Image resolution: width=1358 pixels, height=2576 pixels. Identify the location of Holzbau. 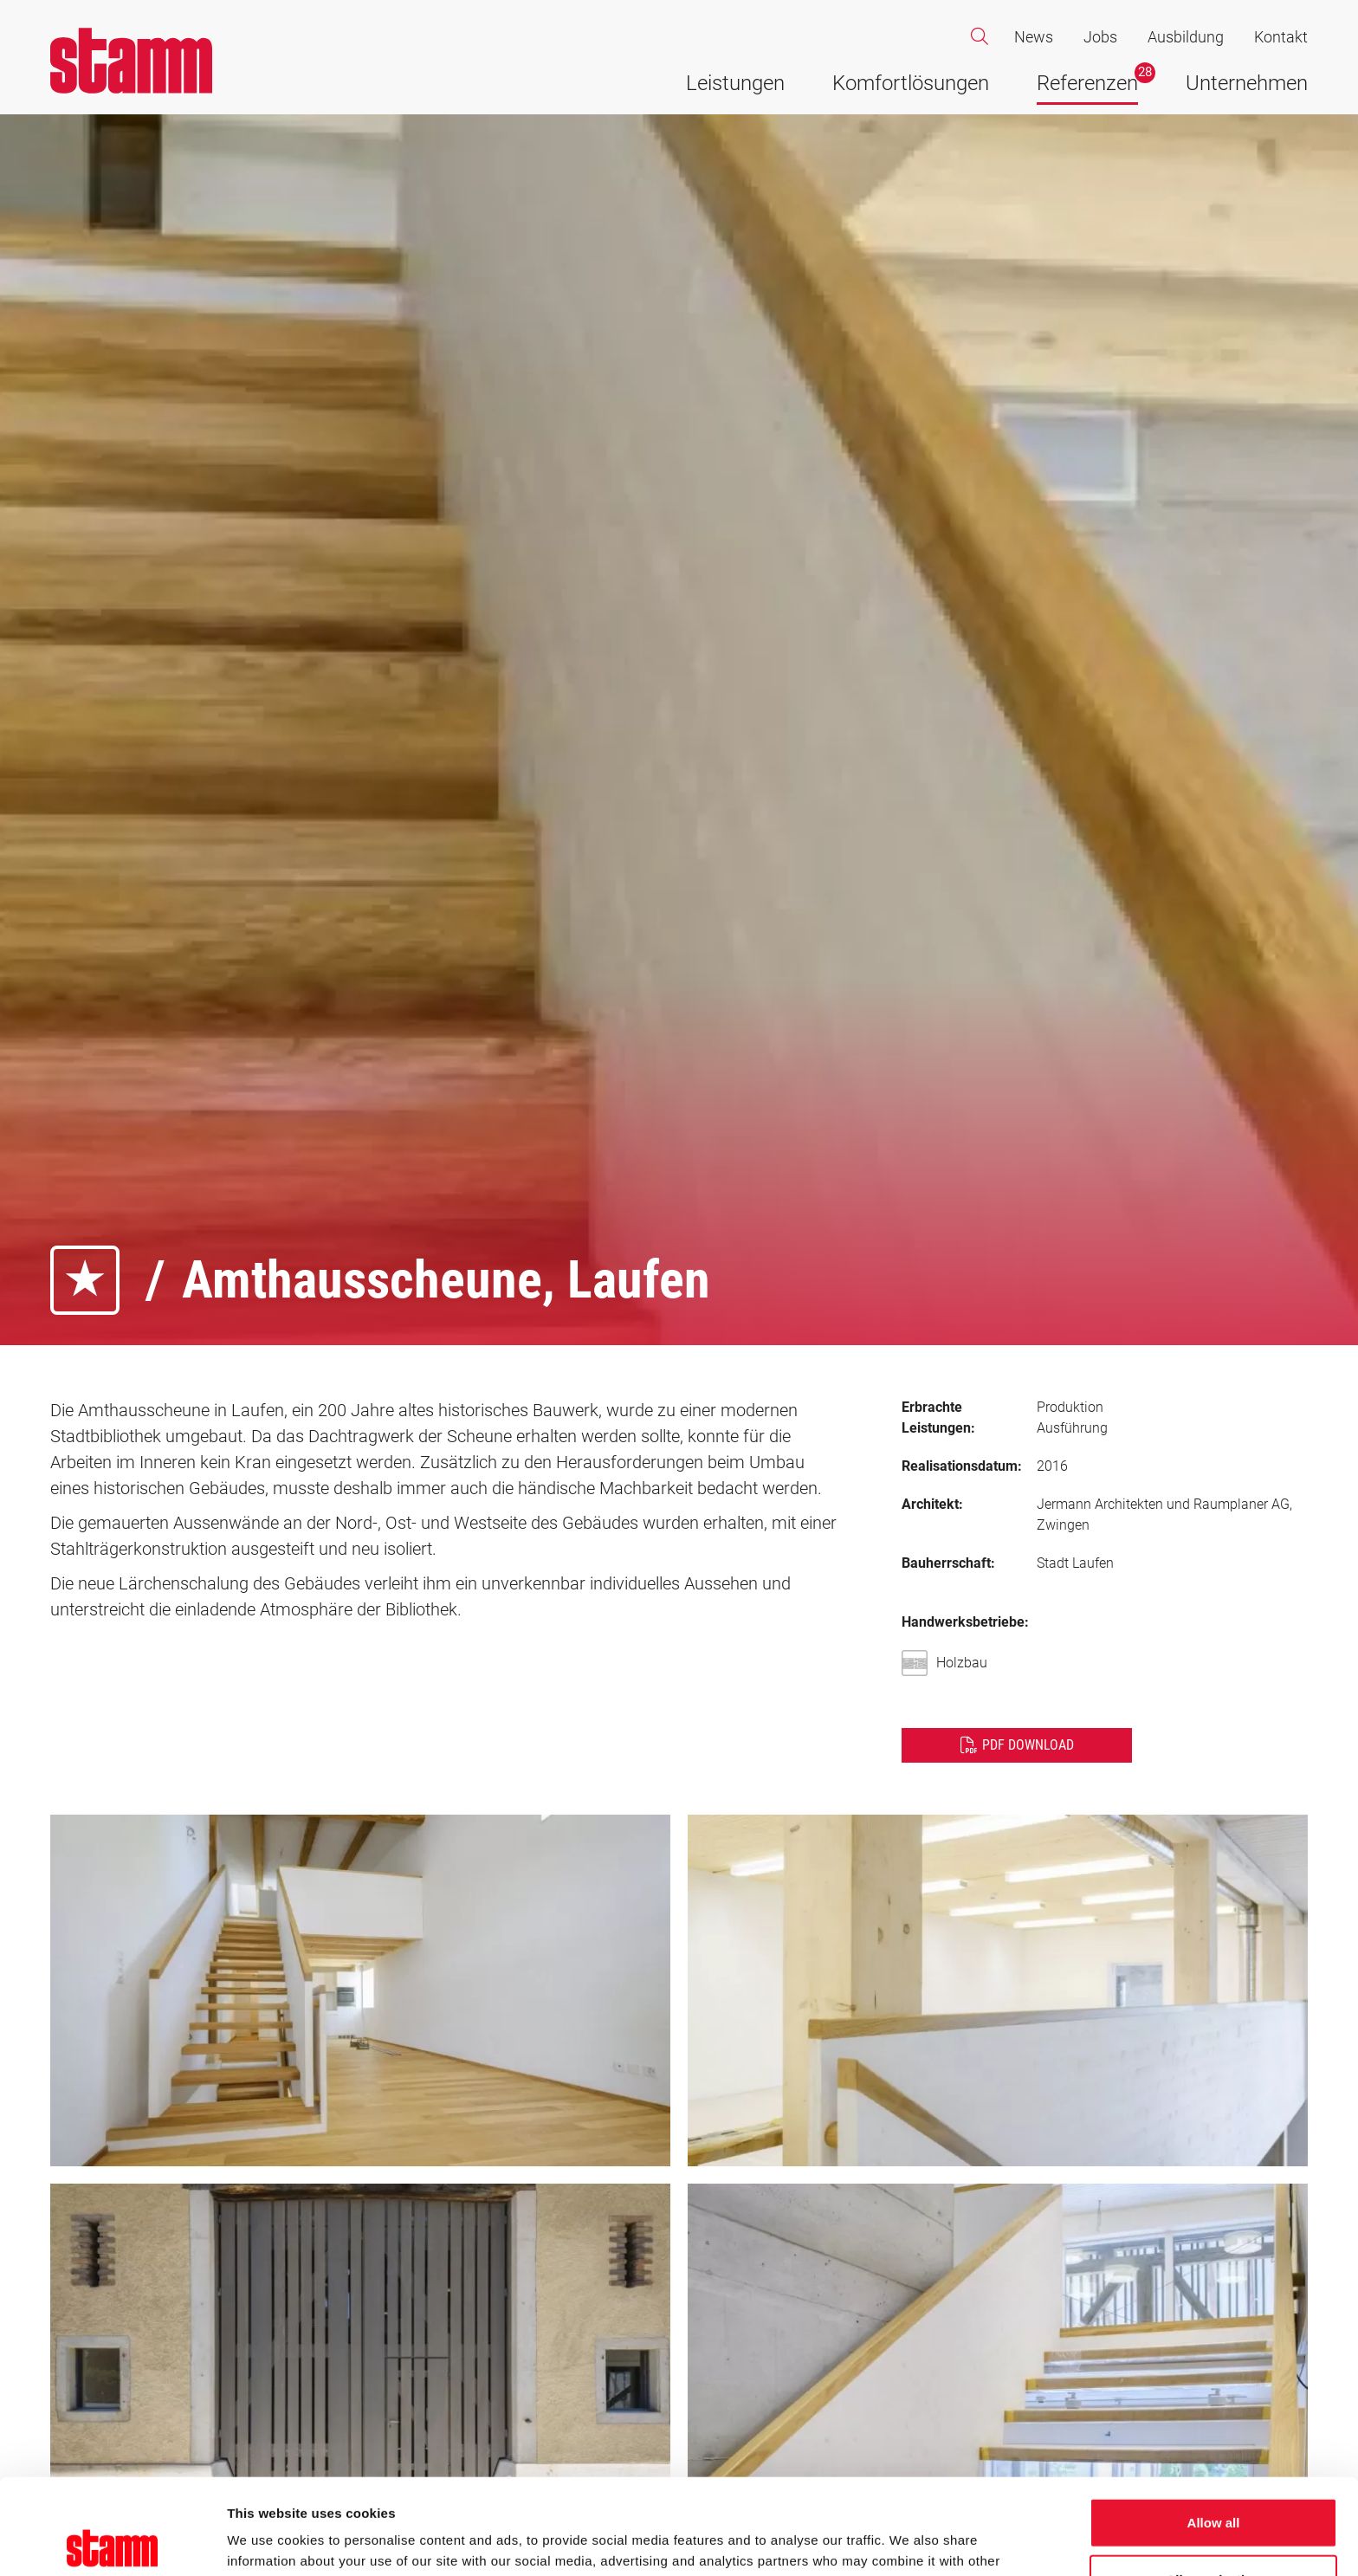
(948, 1663).